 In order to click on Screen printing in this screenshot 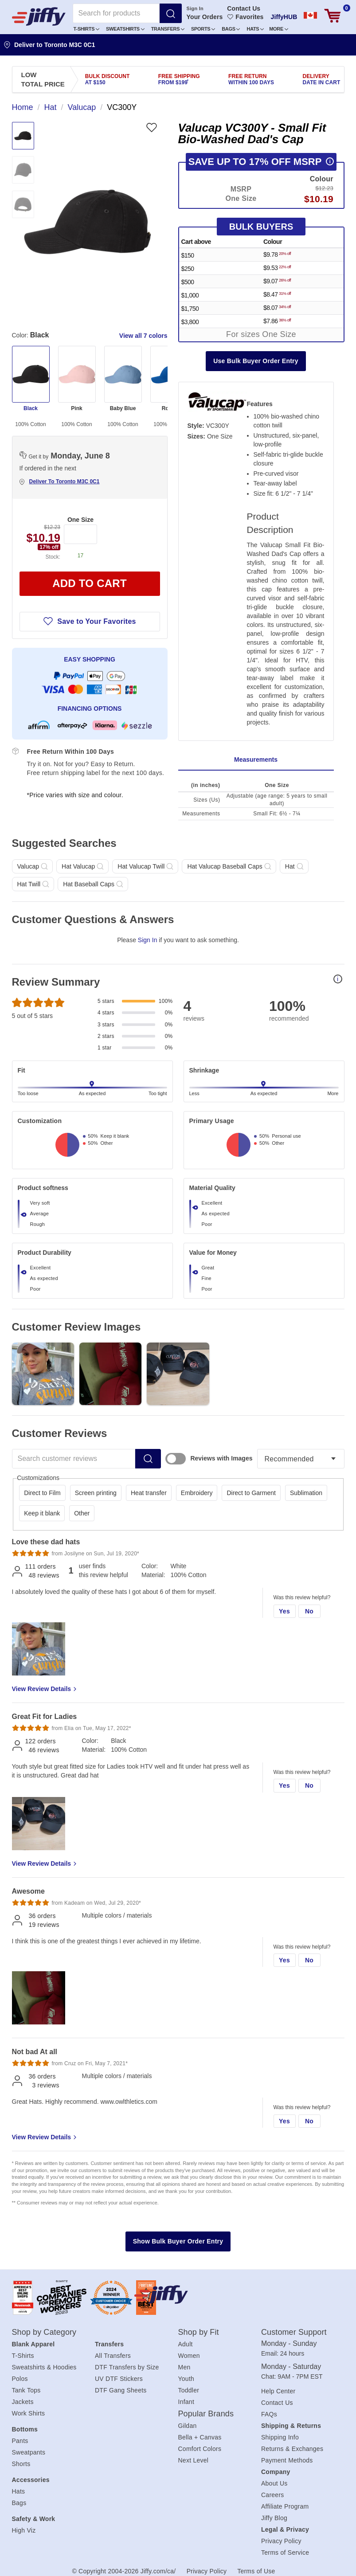, I will do `click(96, 1492)`.